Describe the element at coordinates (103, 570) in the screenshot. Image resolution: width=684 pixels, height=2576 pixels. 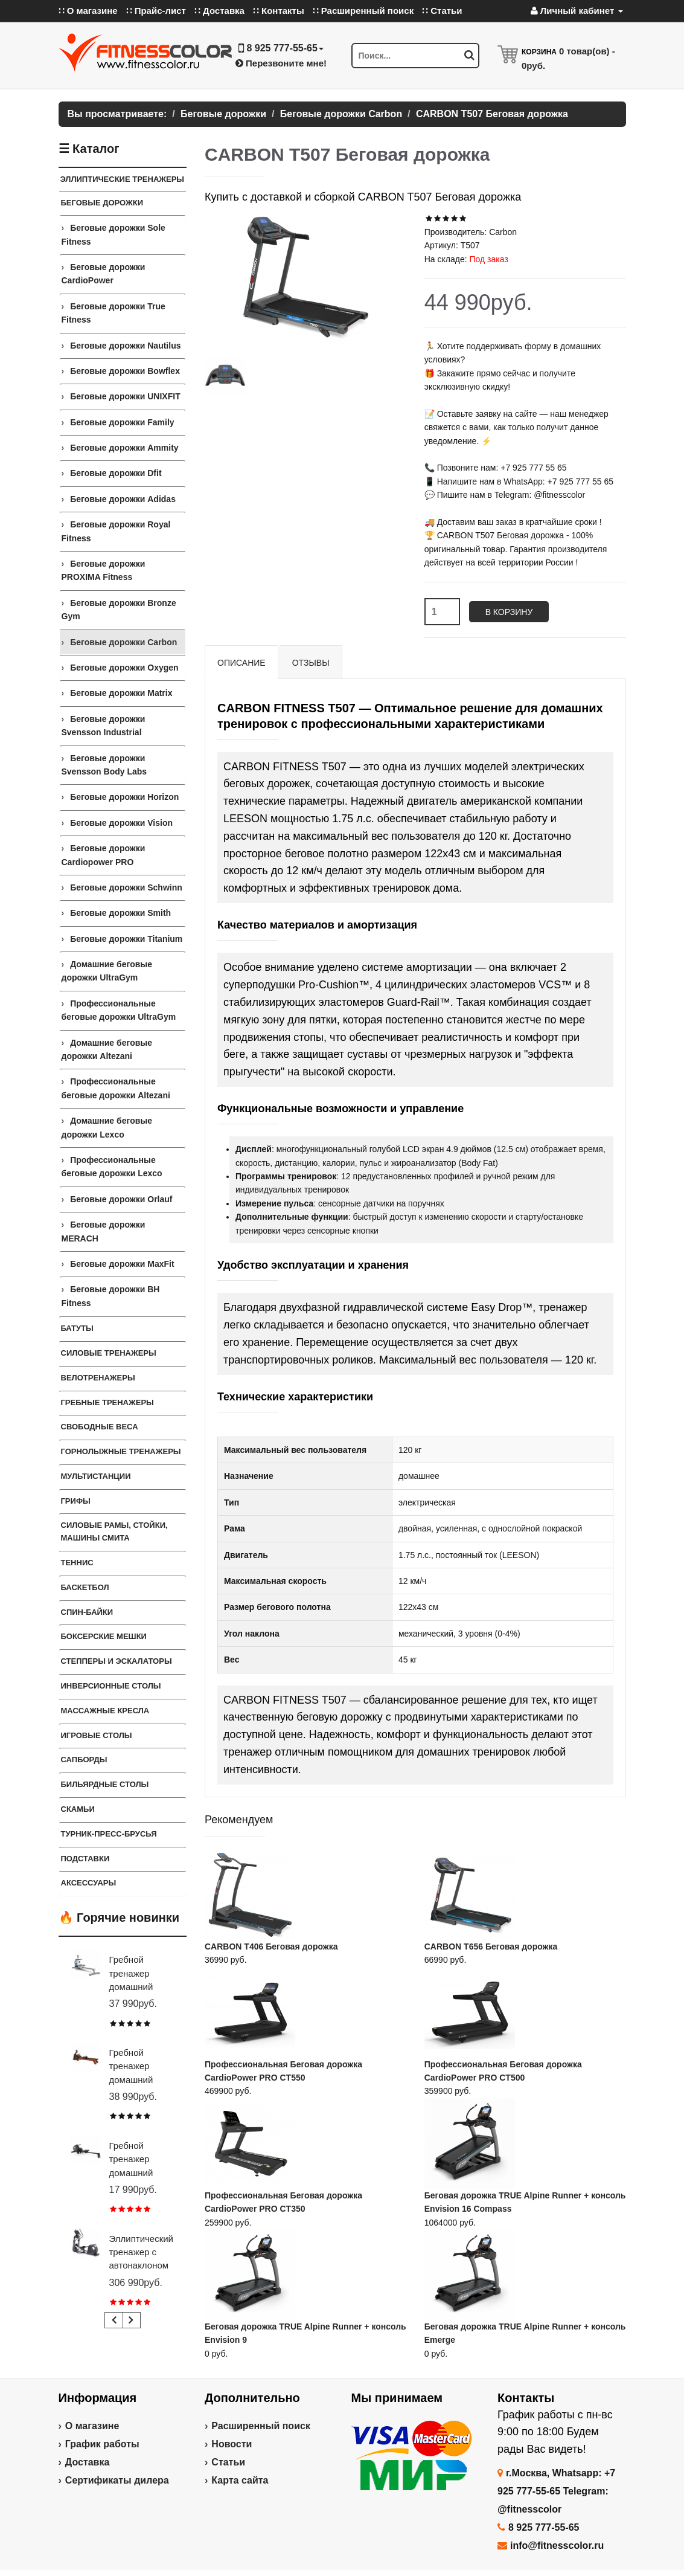
I see `Беговые дорожки PROXIMA Fitness` at that location.